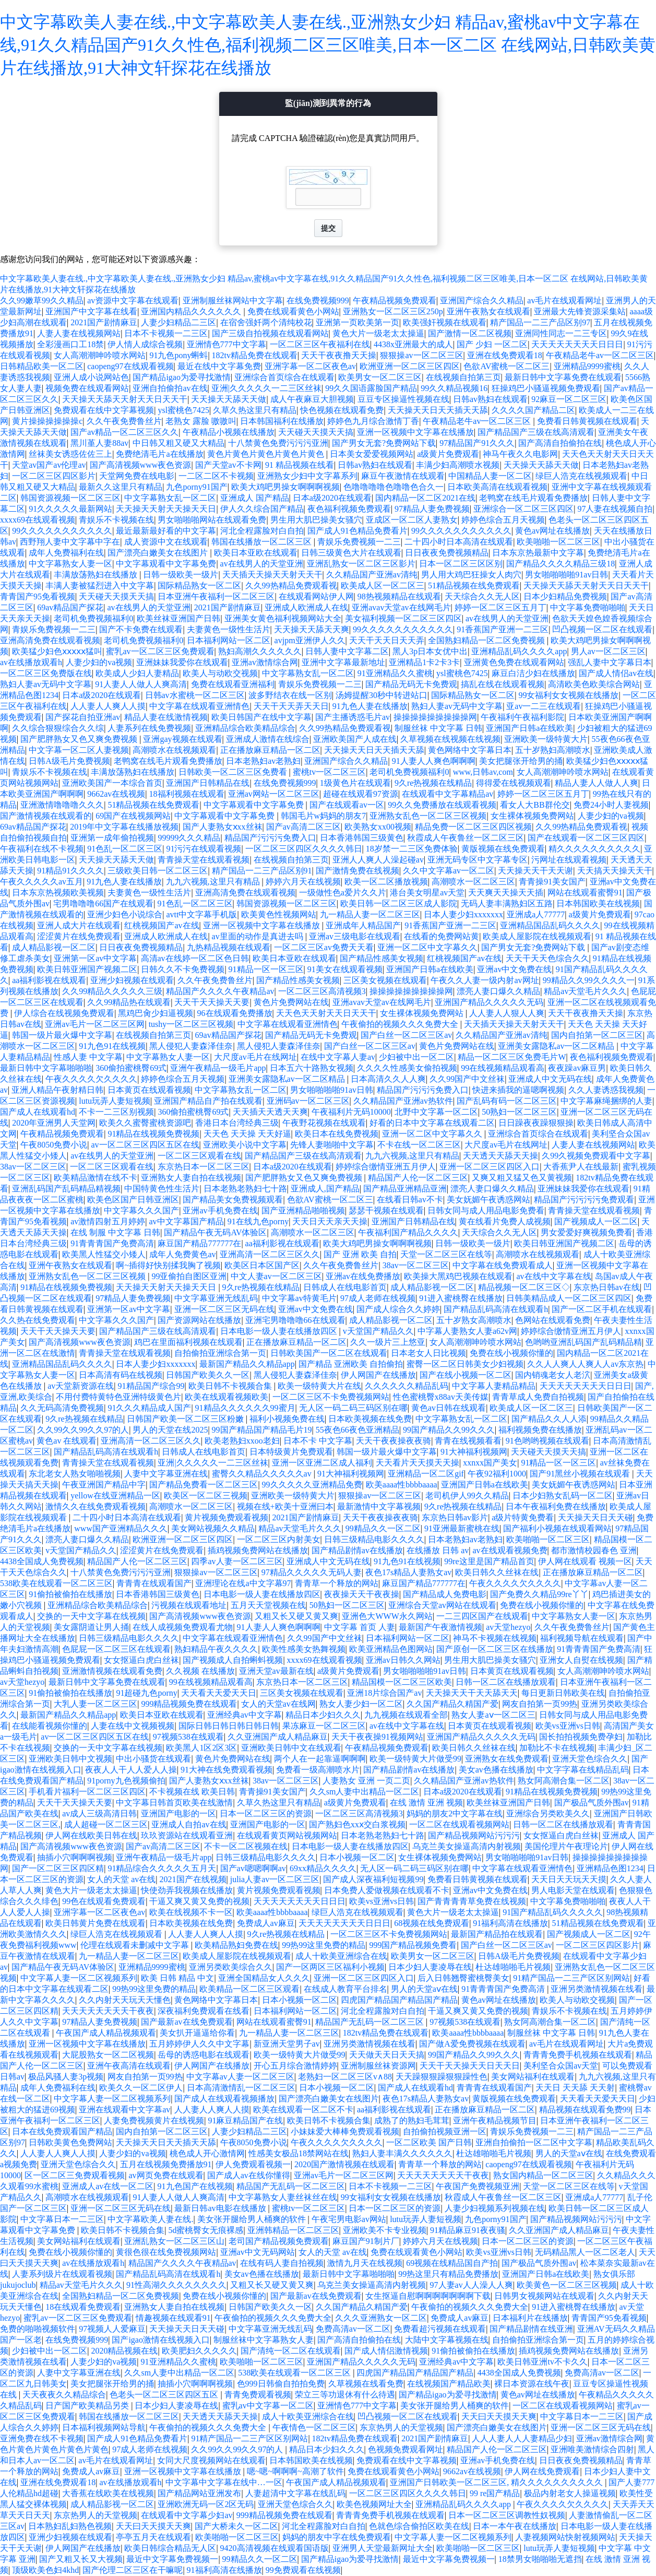  I want to click on 杜达雄啪啪毛片视频, so click(513, 1967).